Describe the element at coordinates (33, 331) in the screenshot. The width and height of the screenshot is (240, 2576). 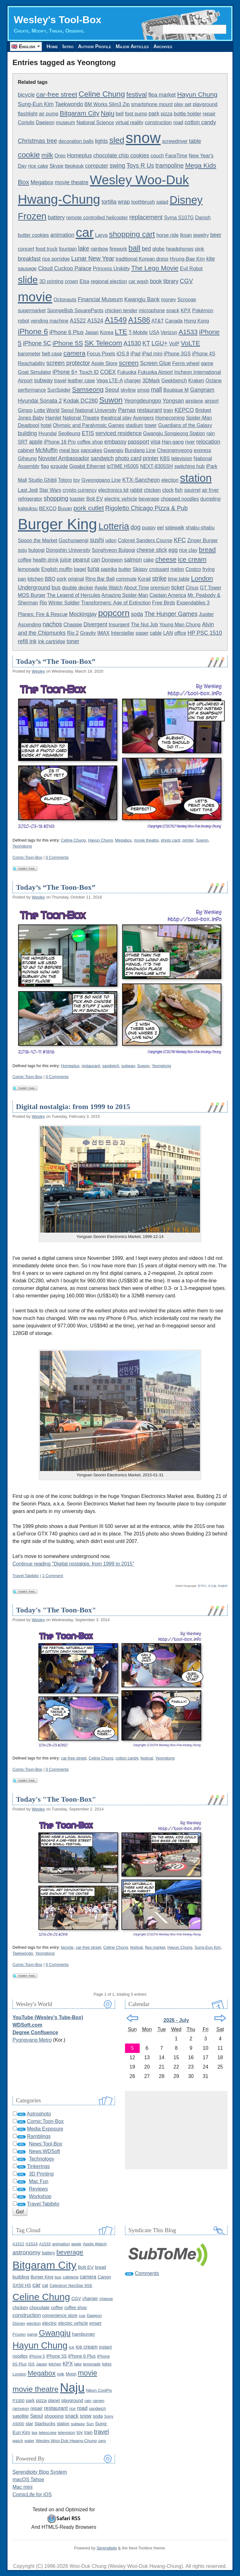
I see `iPhone 6` at that location.